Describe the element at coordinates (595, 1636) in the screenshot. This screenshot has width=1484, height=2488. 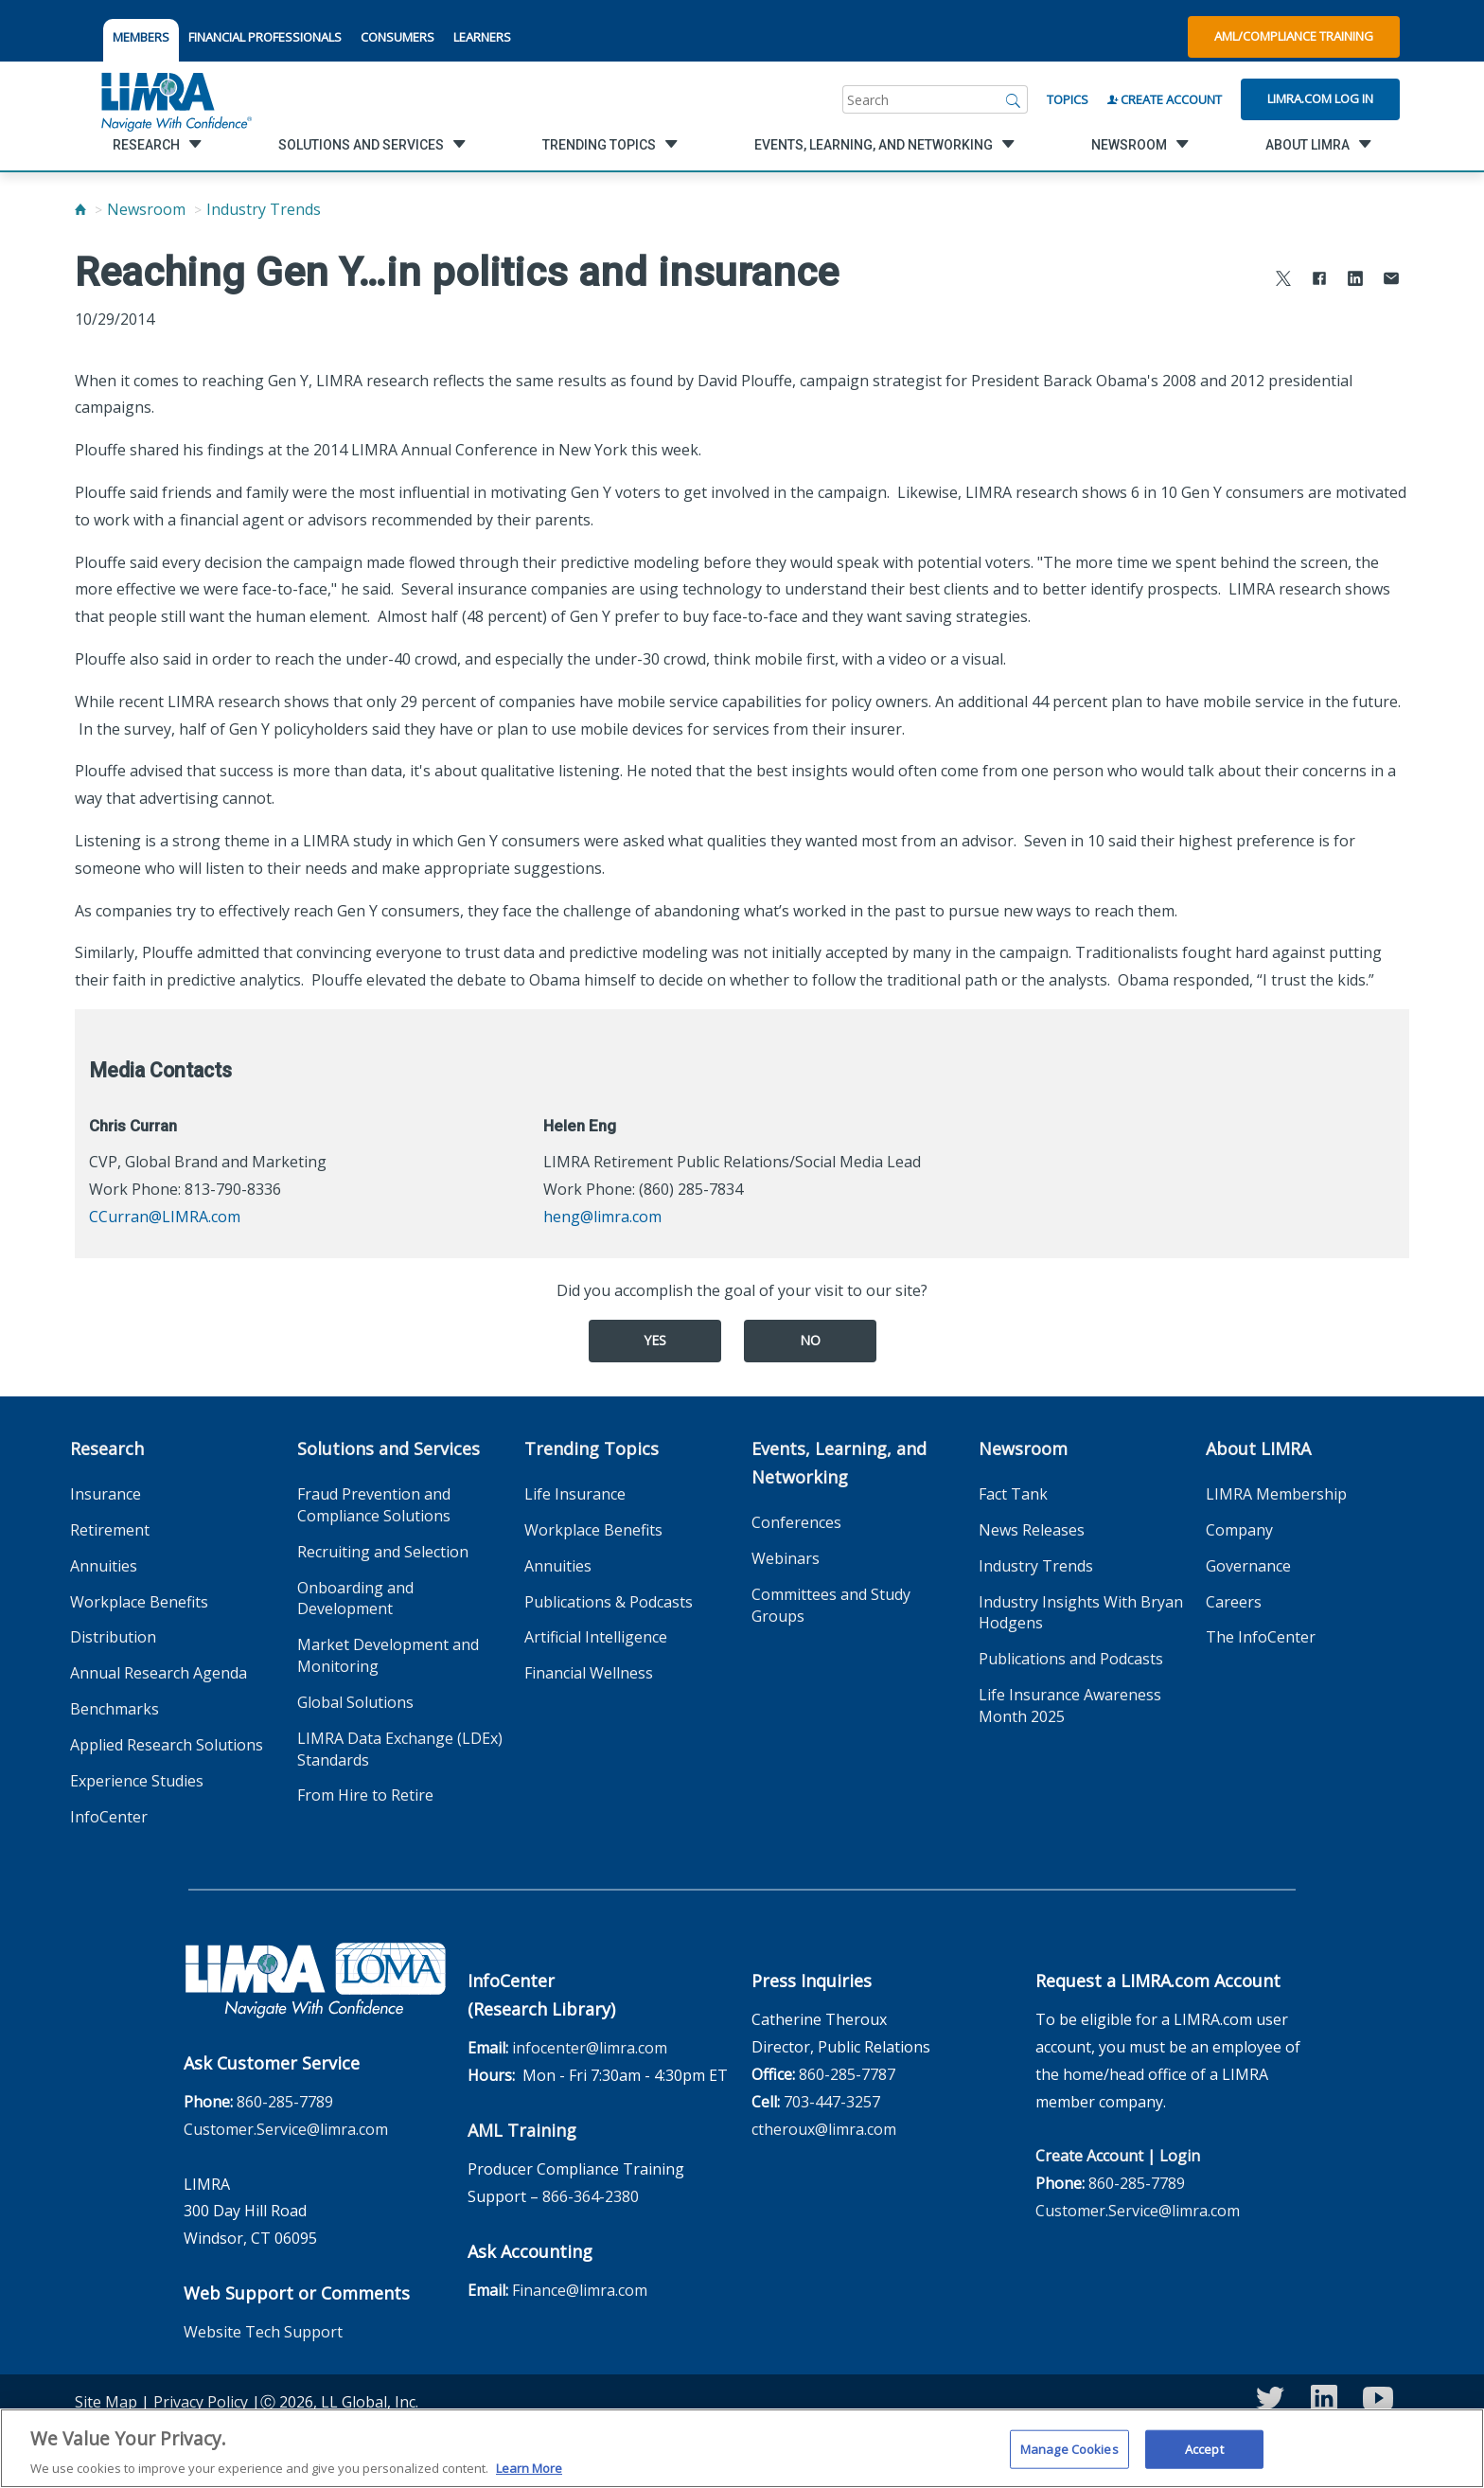
I see `Artificial Intelligence` at that location.